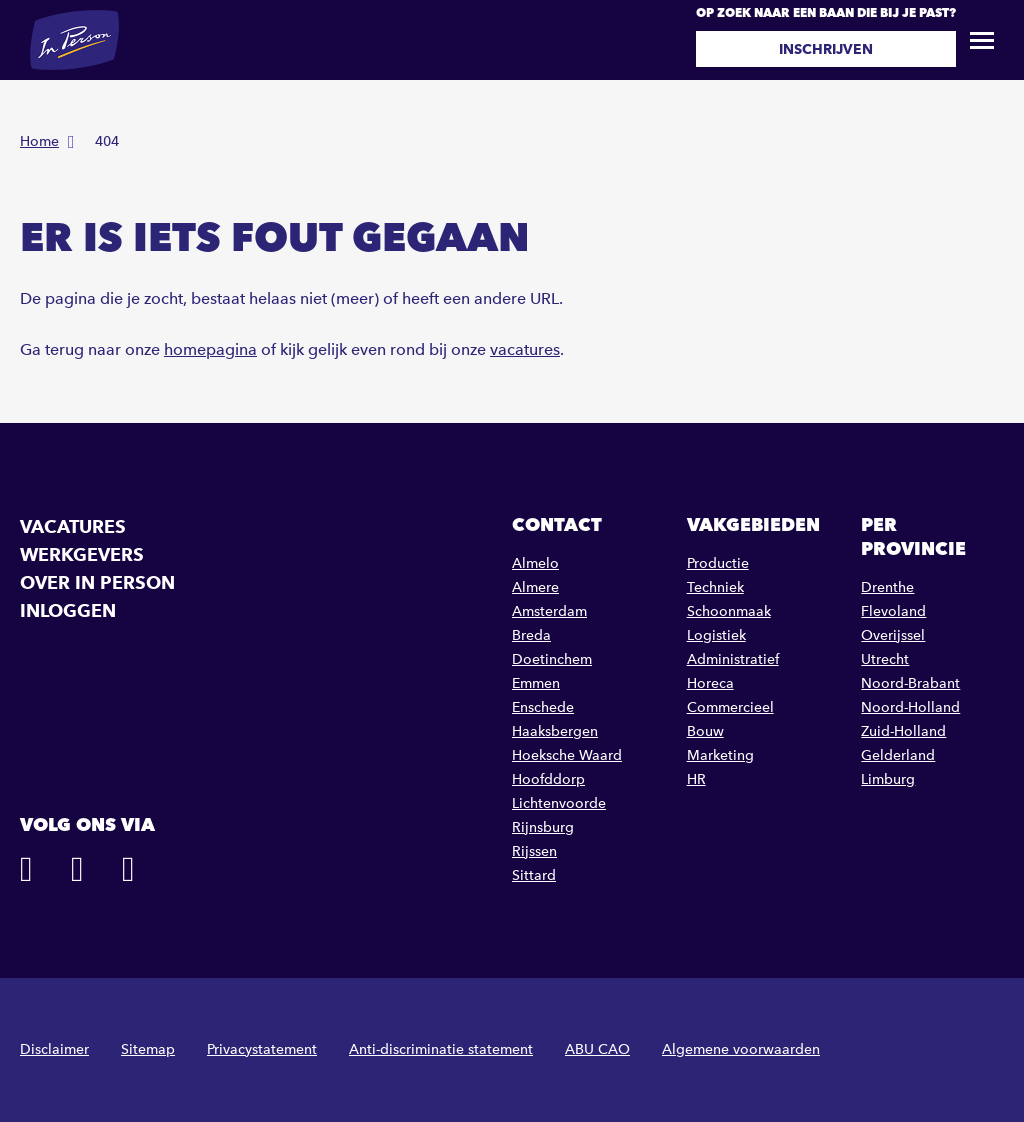  I want to click on Commercieel, so click(730, 707).